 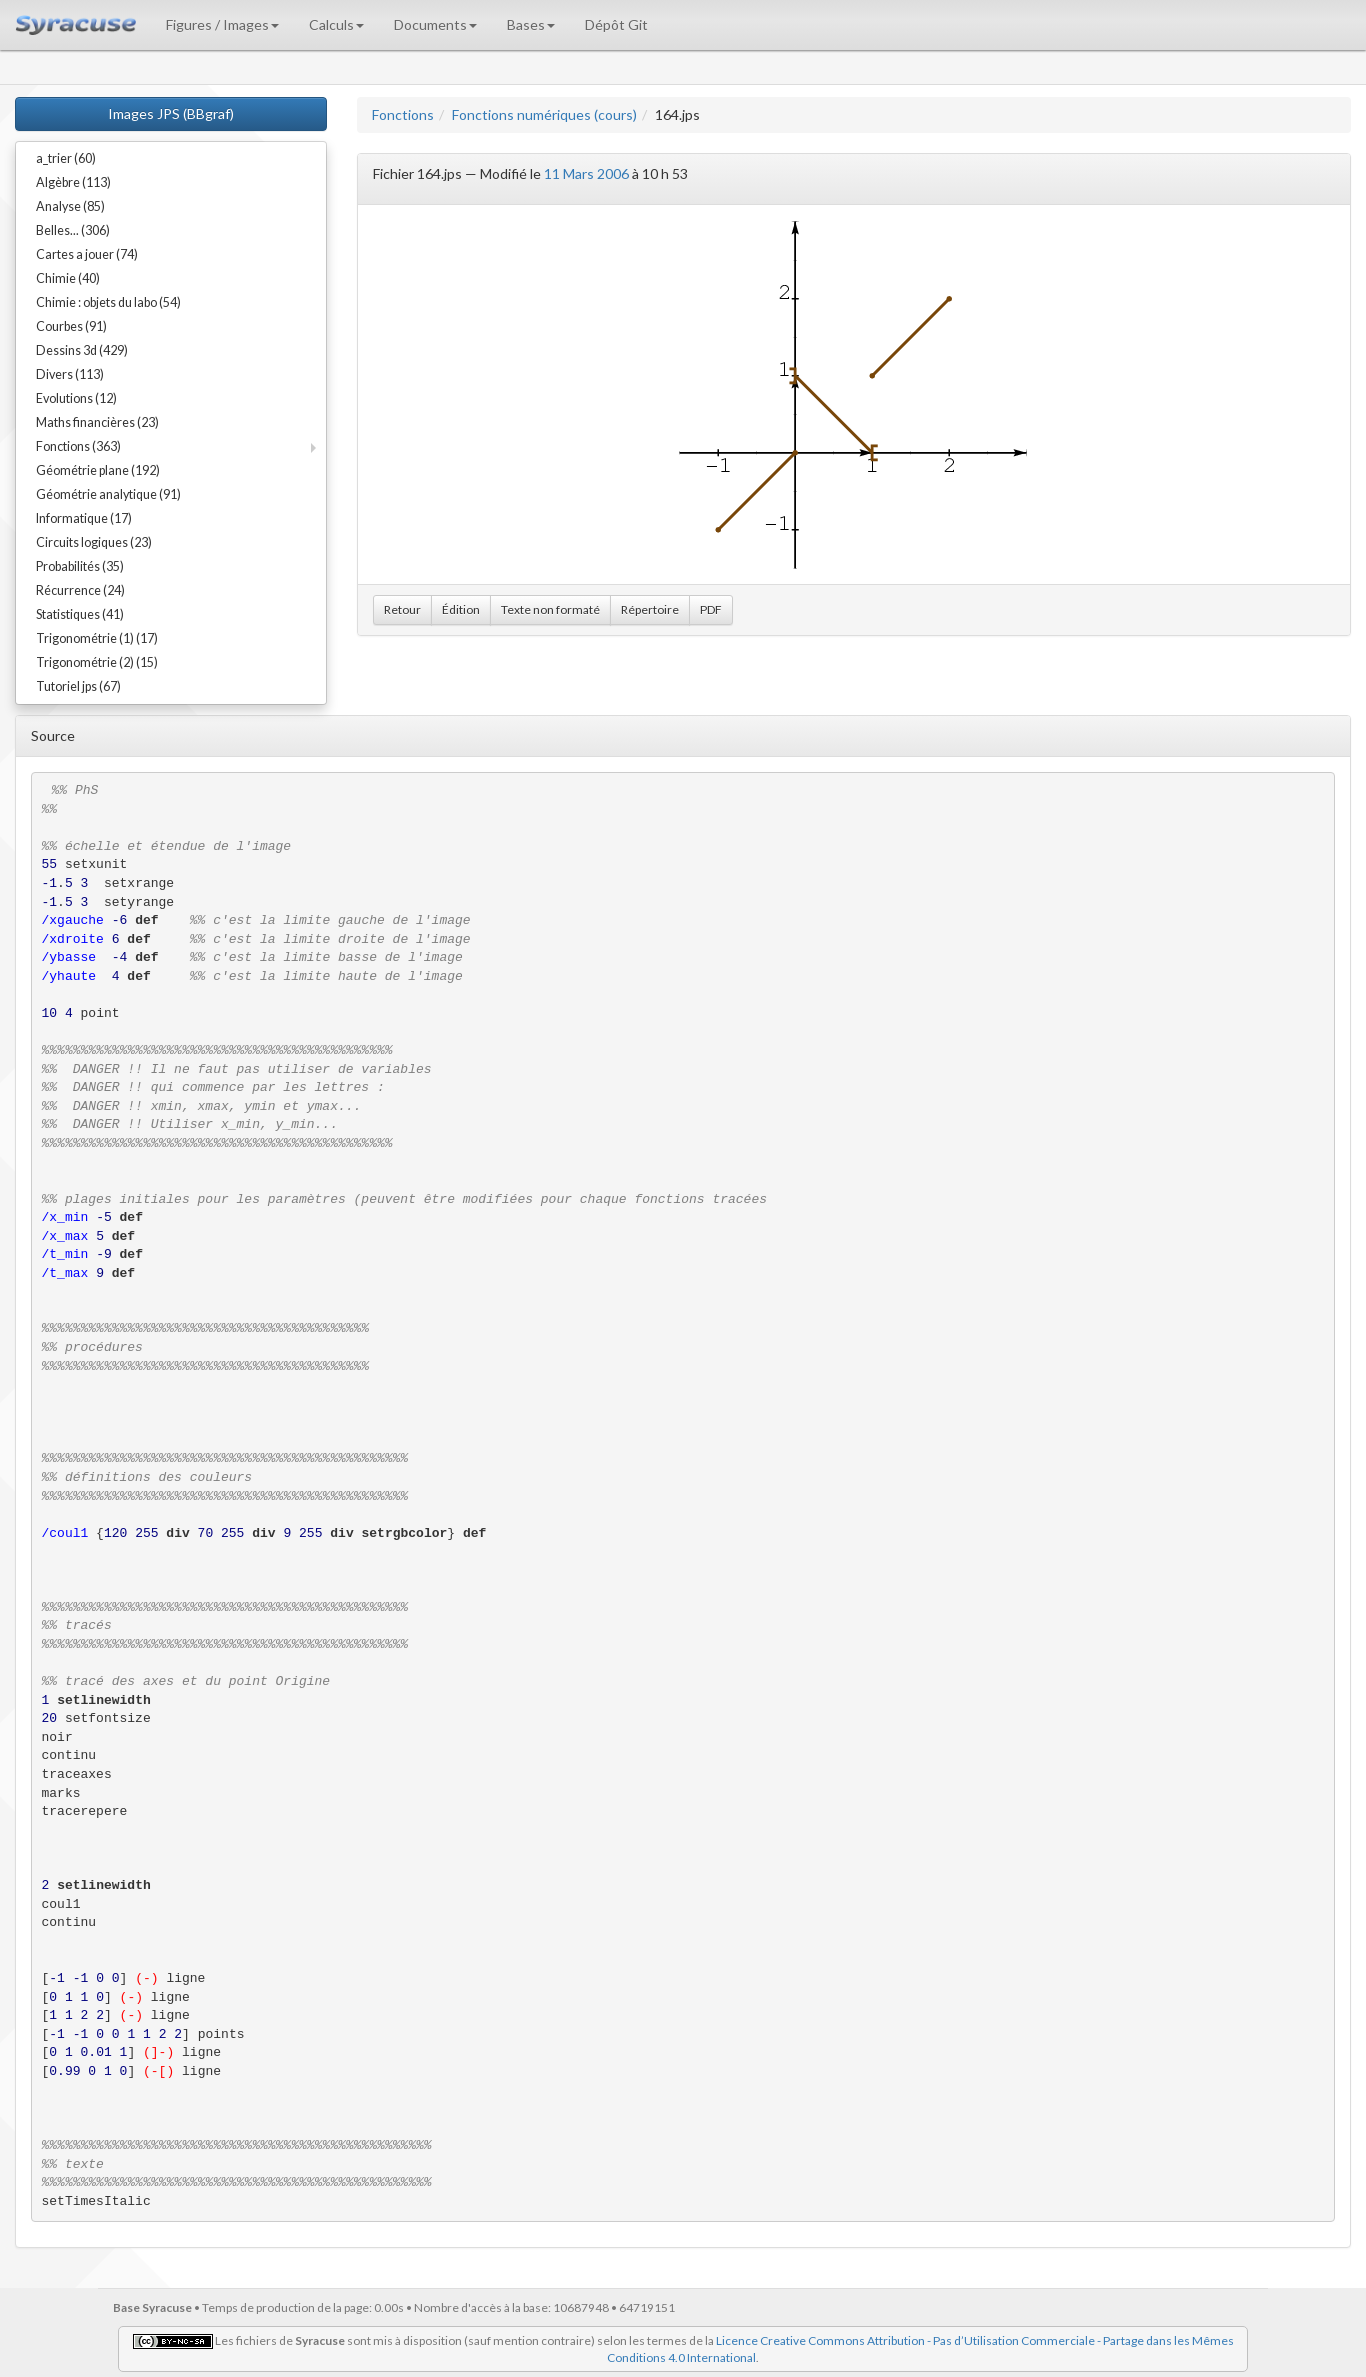 I want to click on Trigonométrie (2) (15), so click(x=97, y=662).